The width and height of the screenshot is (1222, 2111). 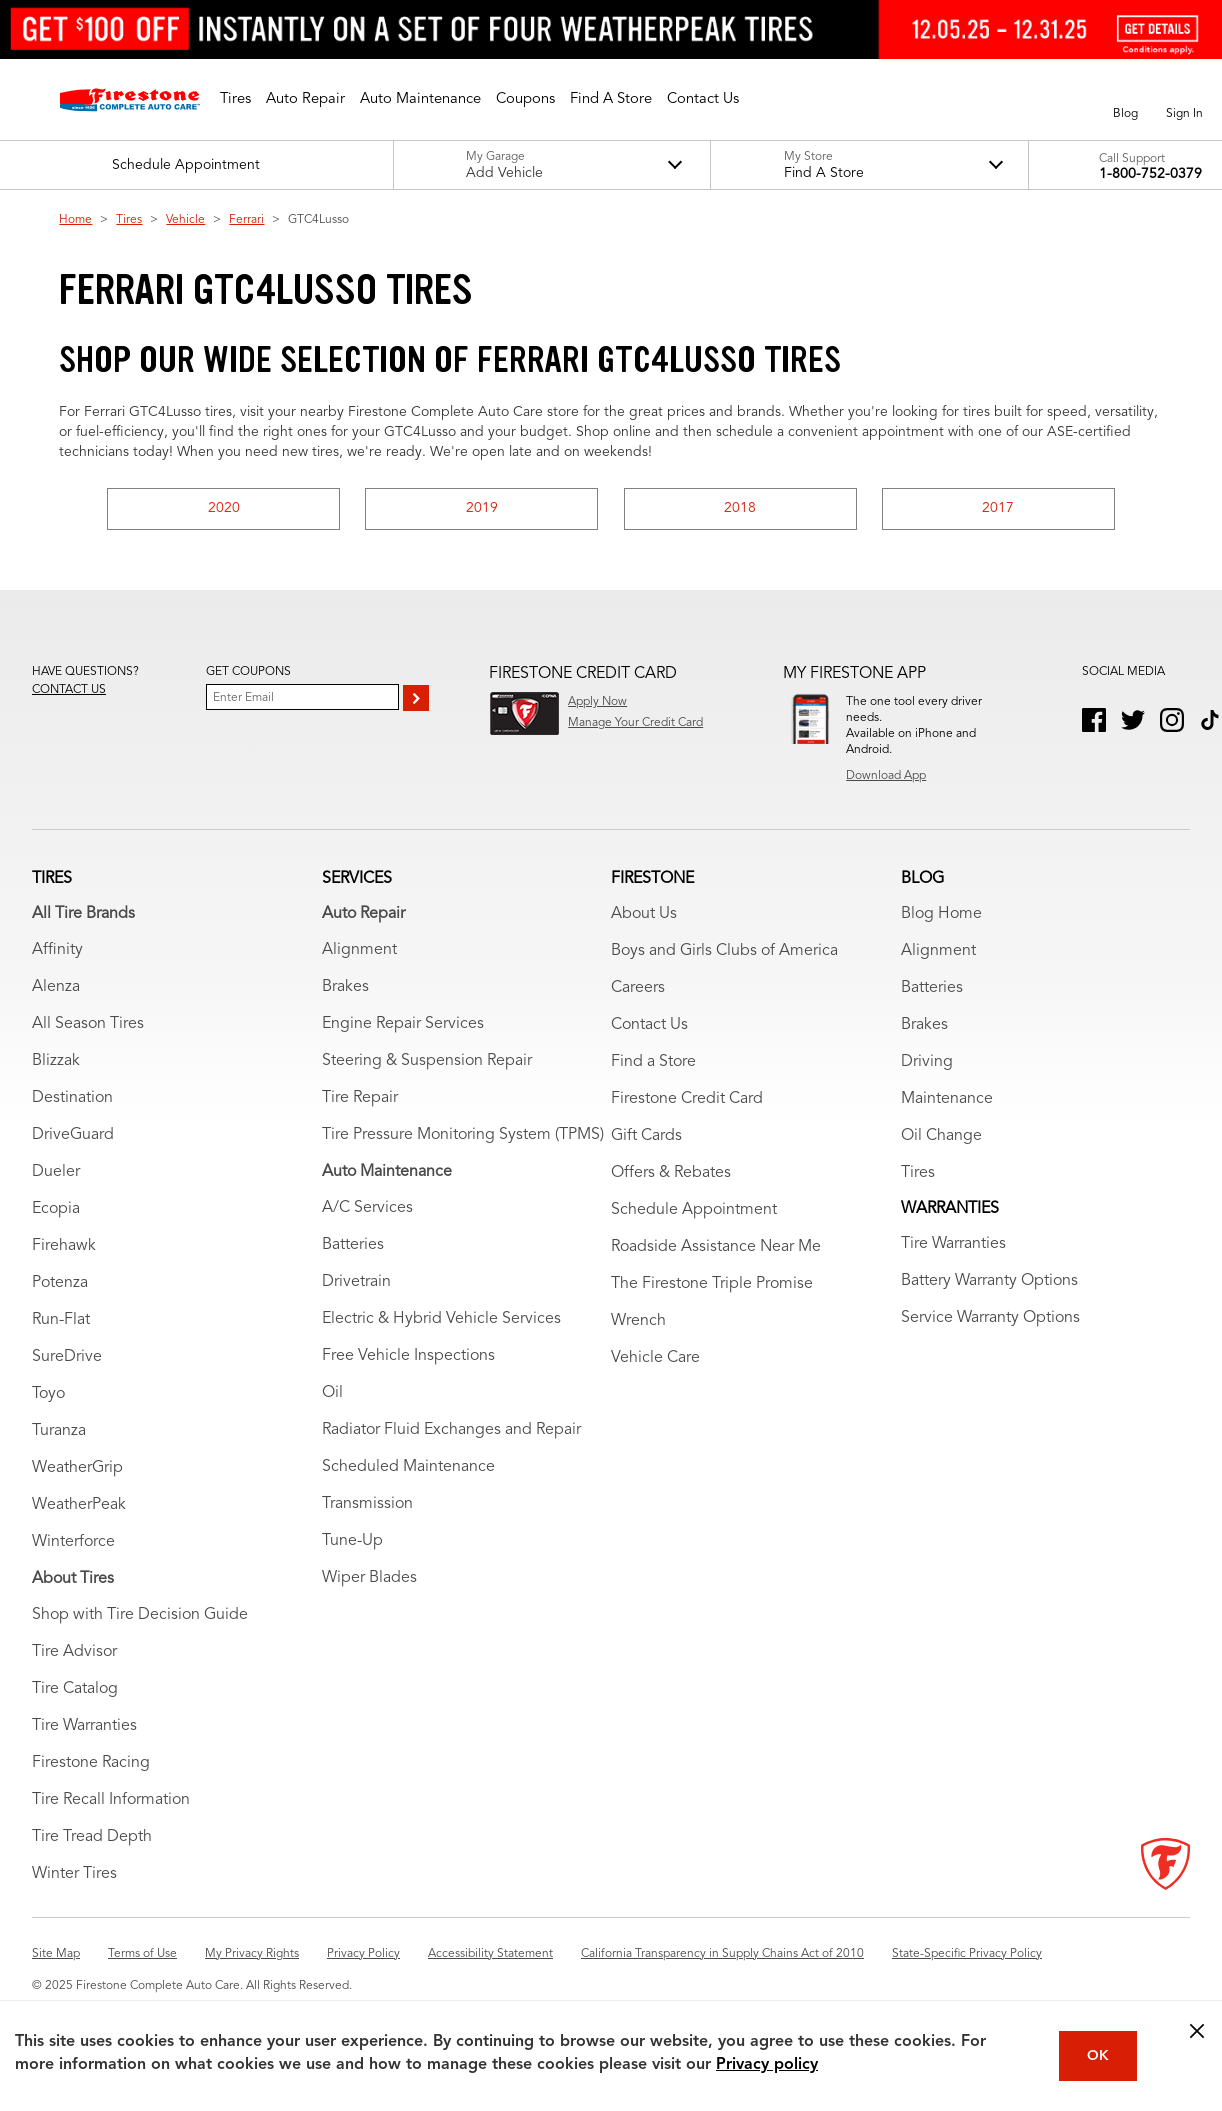 I want to click on Privacy policy, so click(x=767, y=2065).